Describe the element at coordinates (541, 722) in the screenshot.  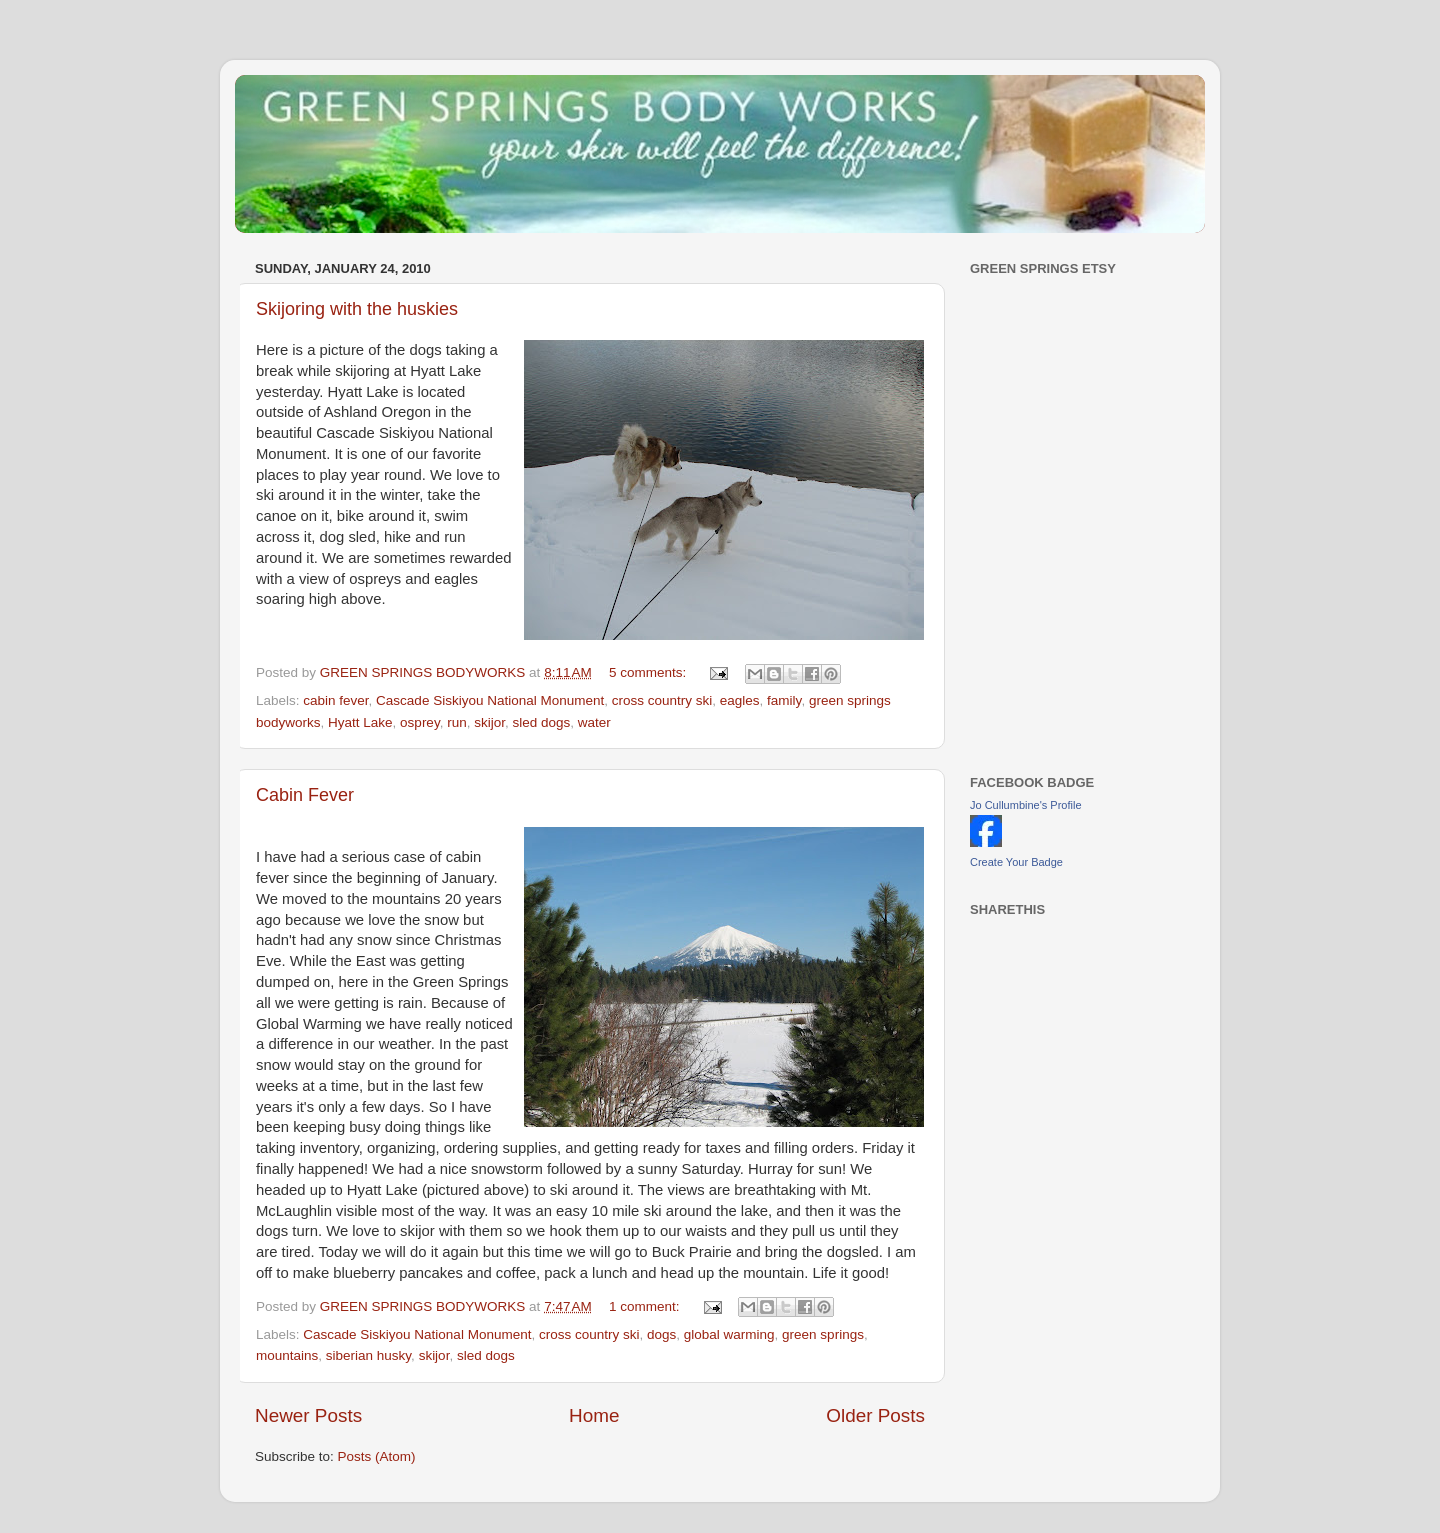
I see `sled dogs` at that location.